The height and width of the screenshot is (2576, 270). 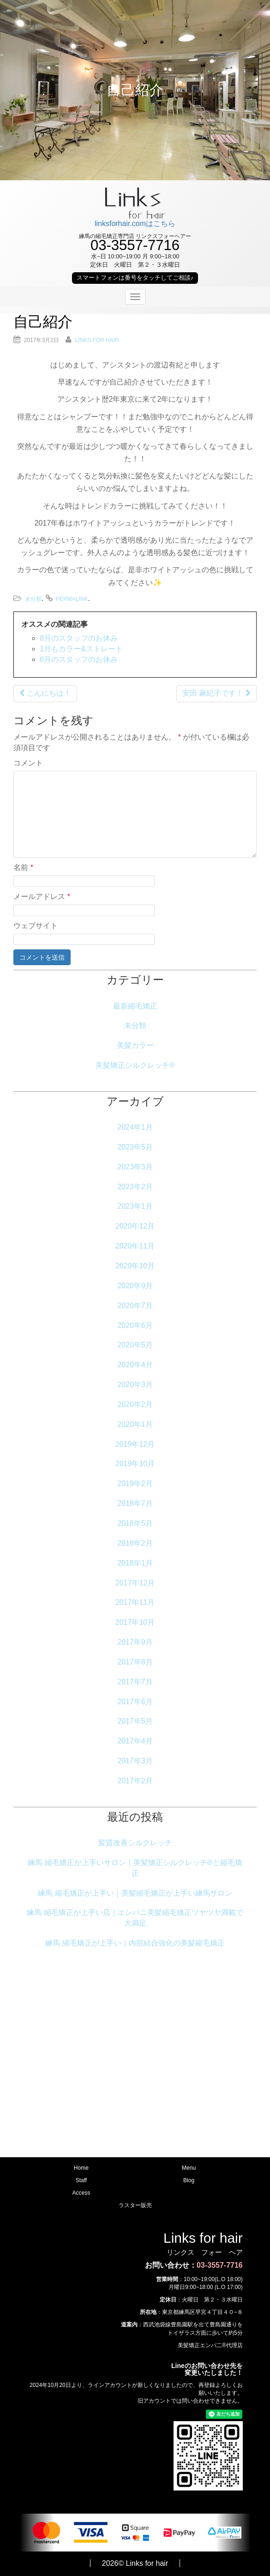 What do you see at coordinates (135, 1483) in the screenshot?
I see `2019年2月` at bounding box center [135, 1483].